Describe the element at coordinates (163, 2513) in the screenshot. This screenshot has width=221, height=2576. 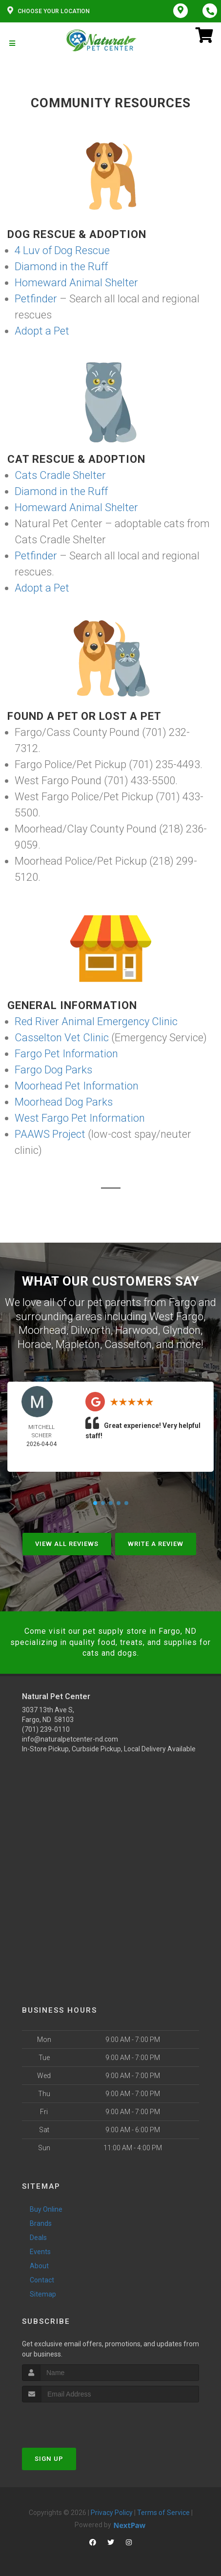
I see `Terms of Service` at that location.